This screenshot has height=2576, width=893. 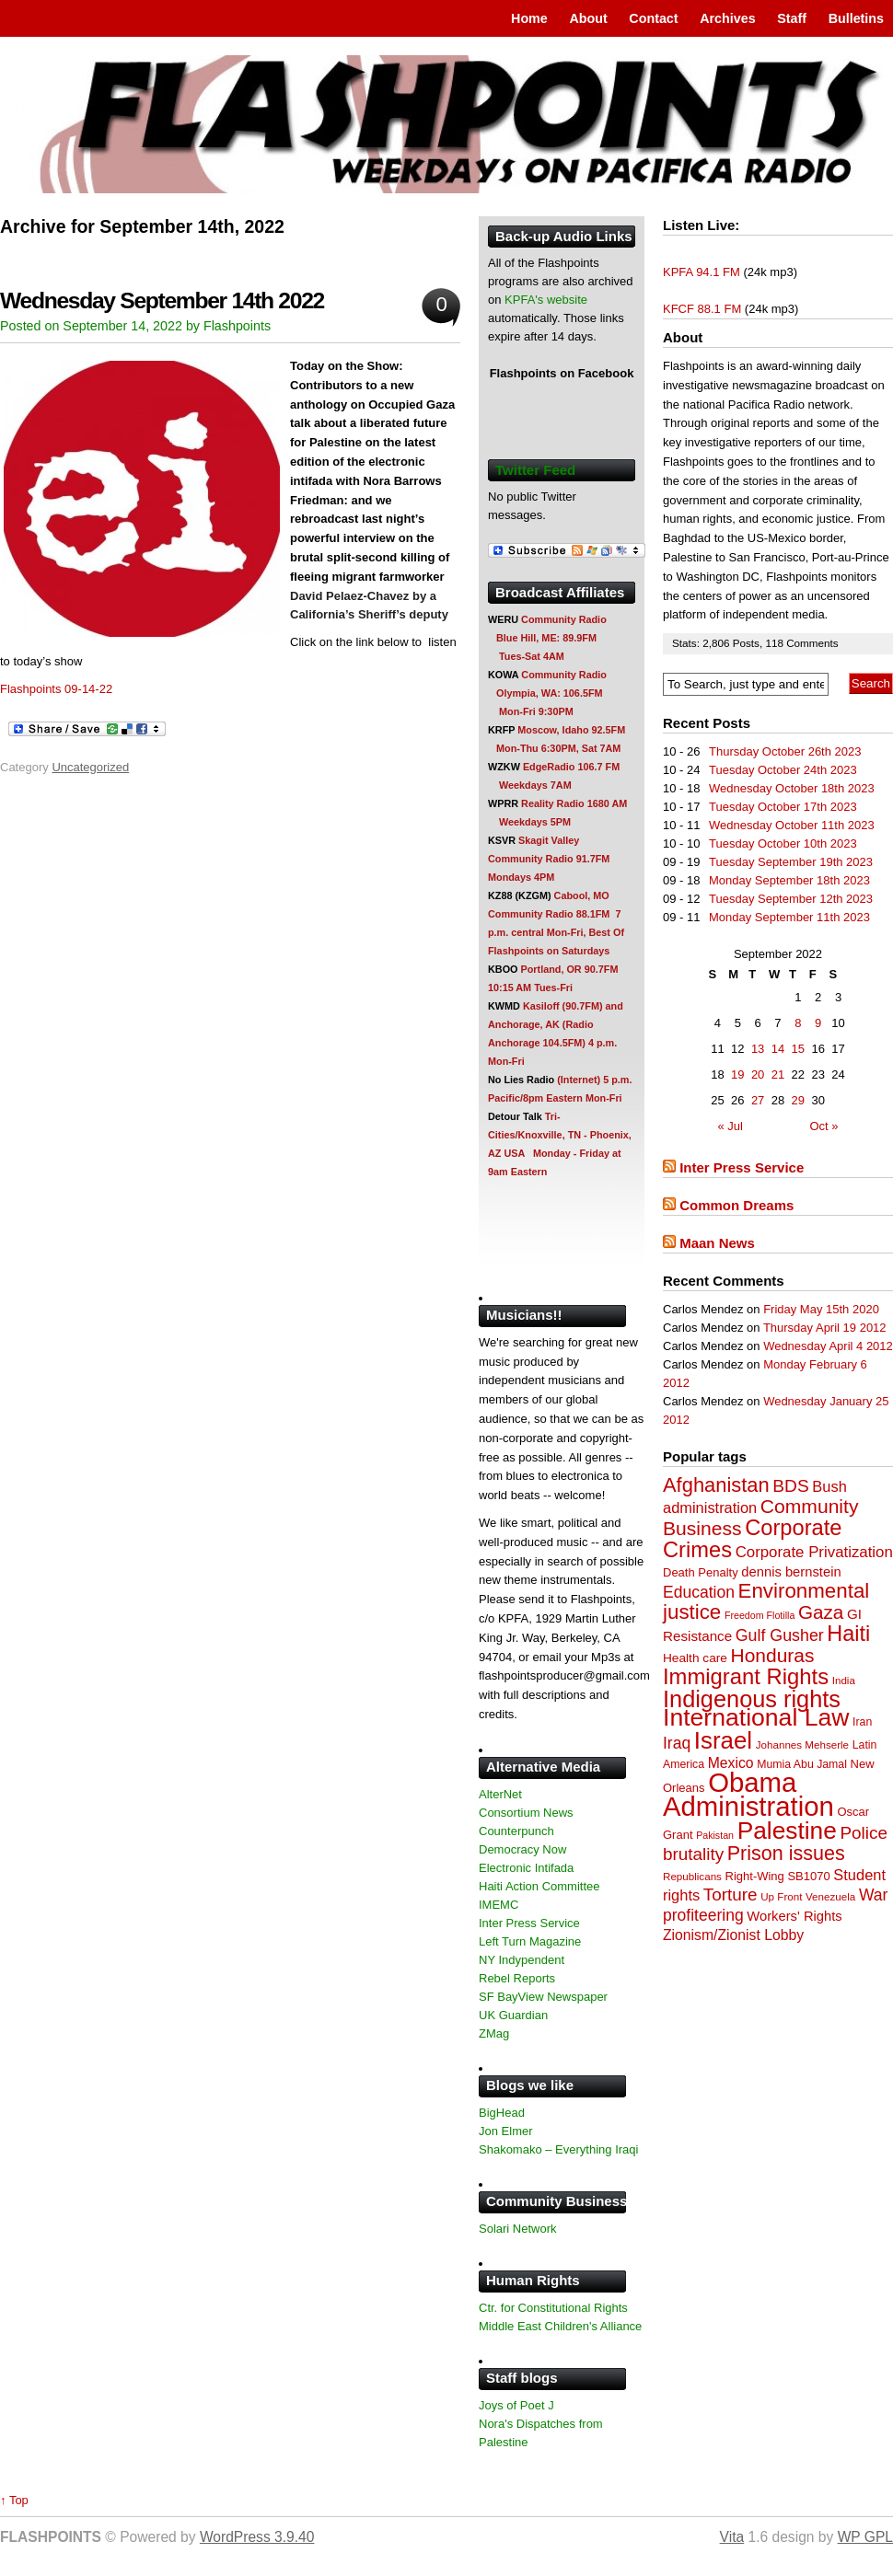 I want to click on Joys of Poet J, so click(x=516, y=2405).